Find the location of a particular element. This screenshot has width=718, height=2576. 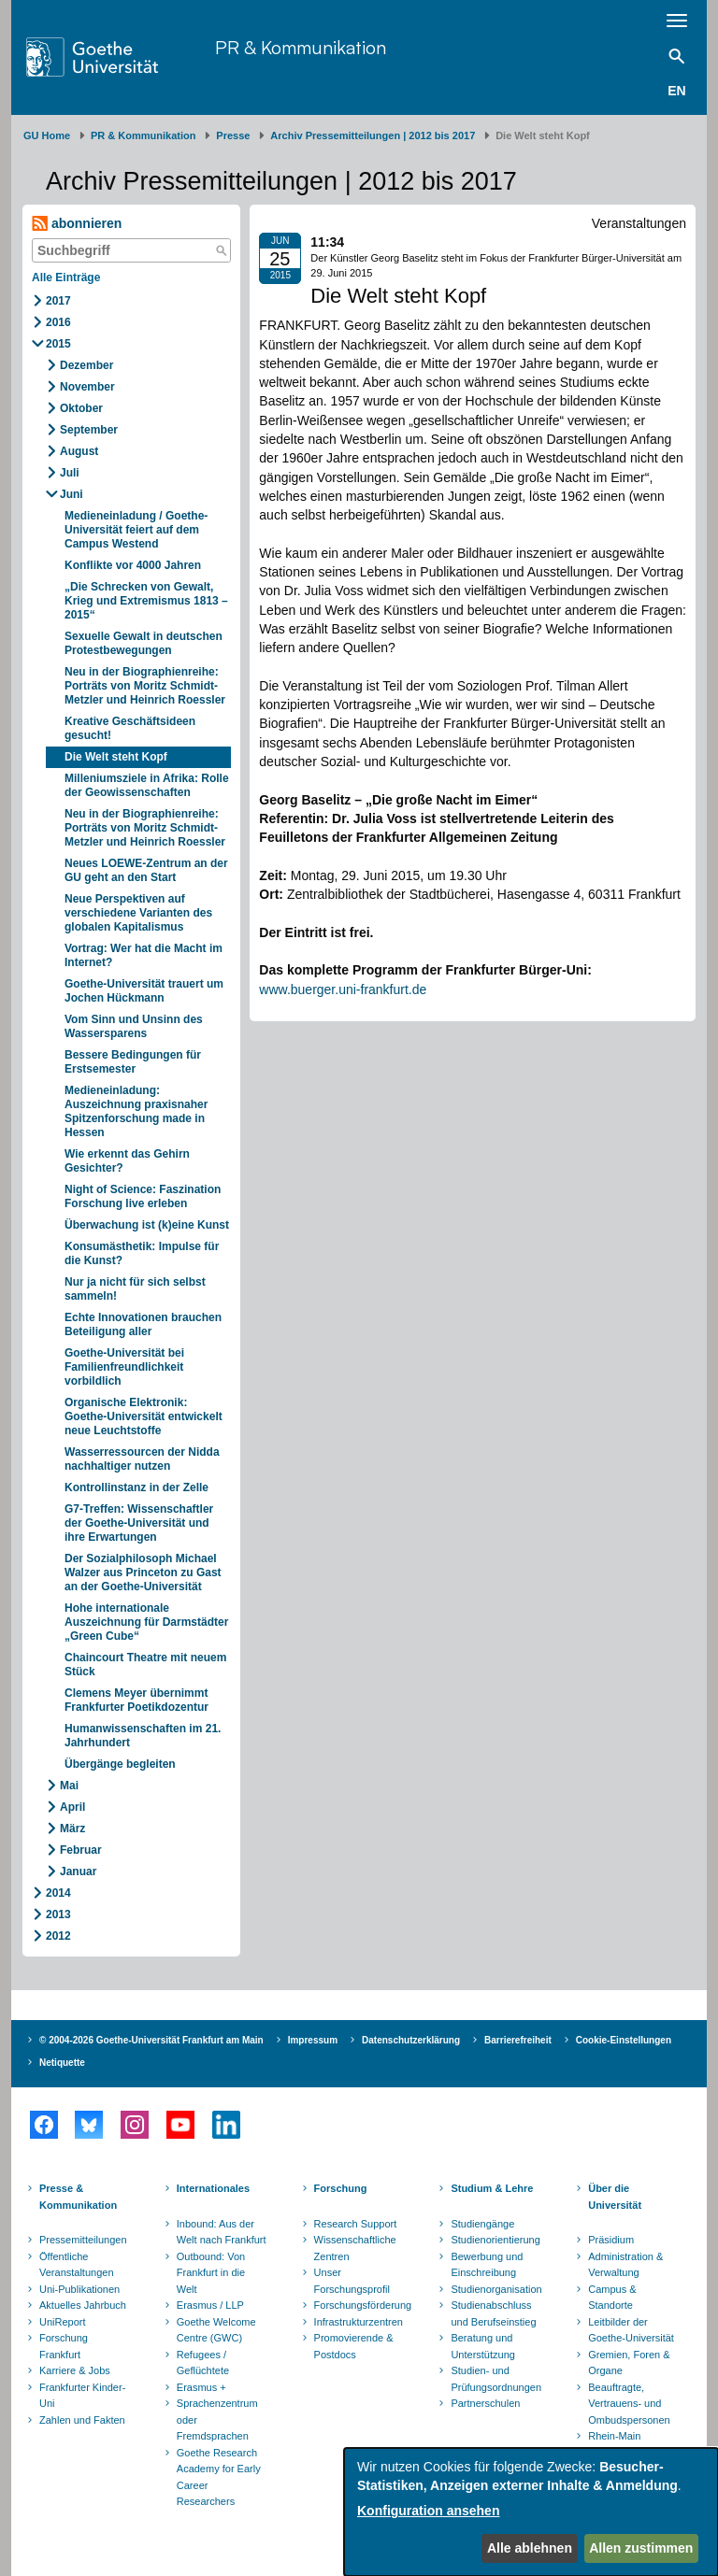

Aktuelles Jahrbuch is located at coordinates (82, 2305).